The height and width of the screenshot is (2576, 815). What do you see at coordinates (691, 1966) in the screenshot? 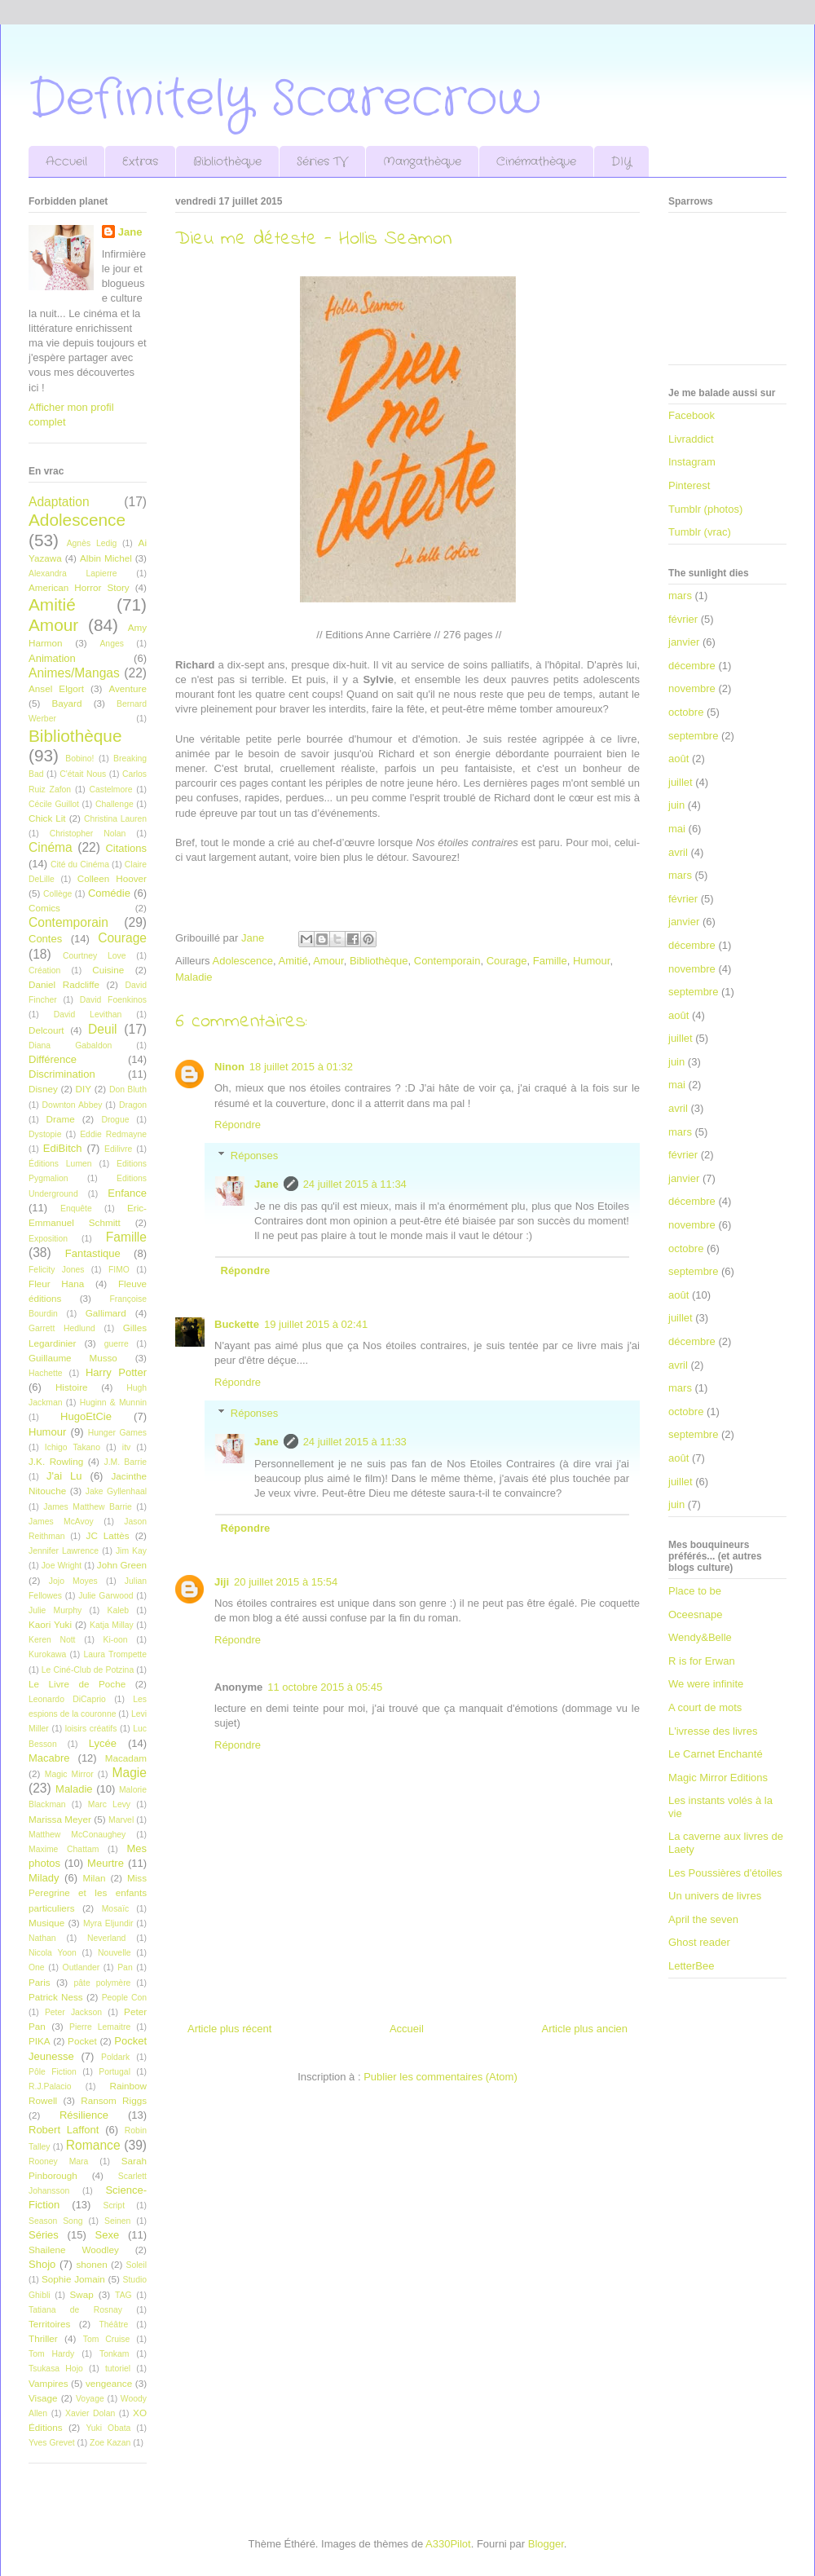
I see `LetterBee` at bounding box center [691, 1966].